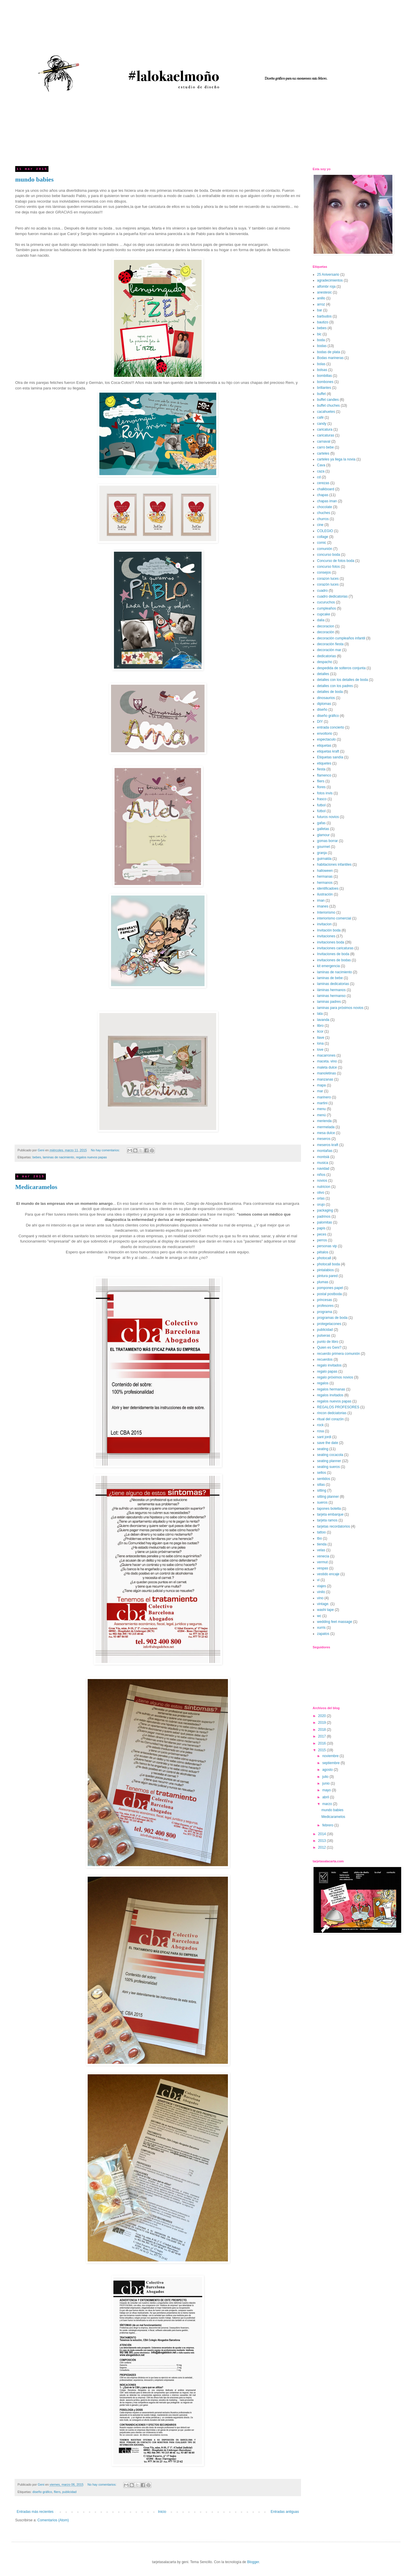  What do you see at coordinates (325, 447) in the screenshot?
I see `carro bebe` at bounding box center [325, 447].